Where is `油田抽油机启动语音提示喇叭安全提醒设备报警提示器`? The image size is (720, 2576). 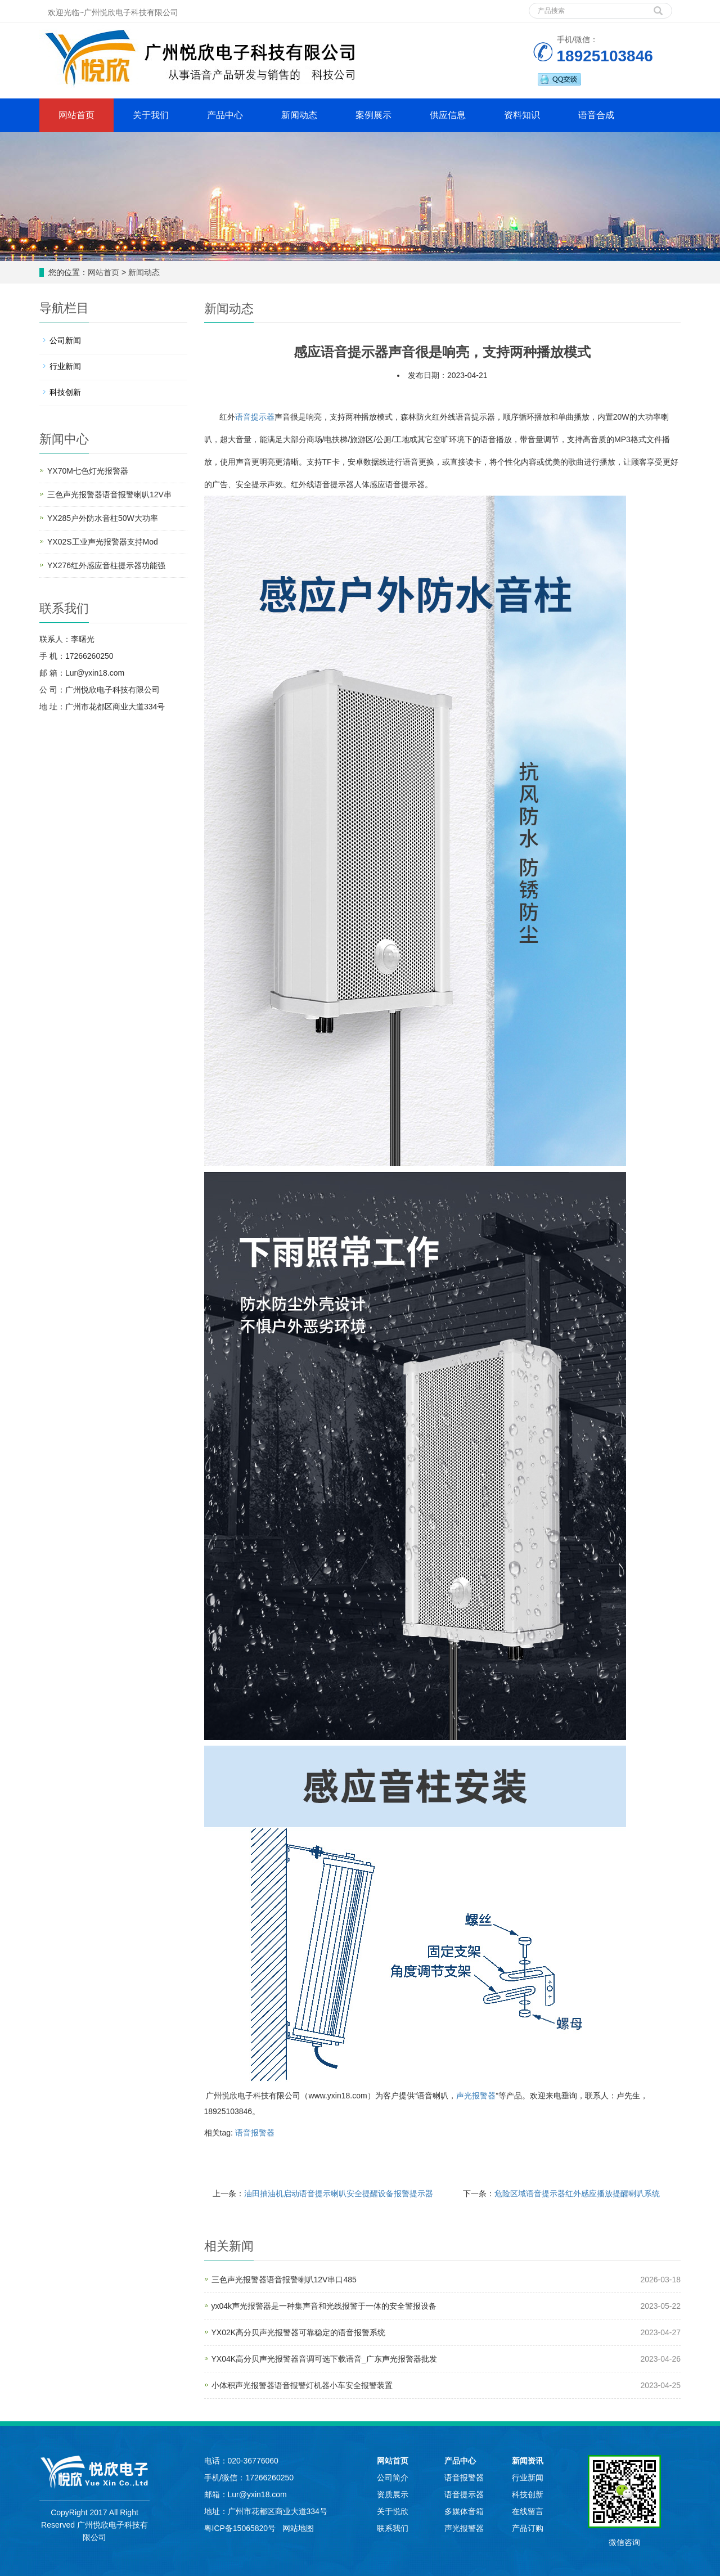
油田抽油机启动语音提示喇叭安全提醒设备报警提示器 is located at coordinates (338, 2193).